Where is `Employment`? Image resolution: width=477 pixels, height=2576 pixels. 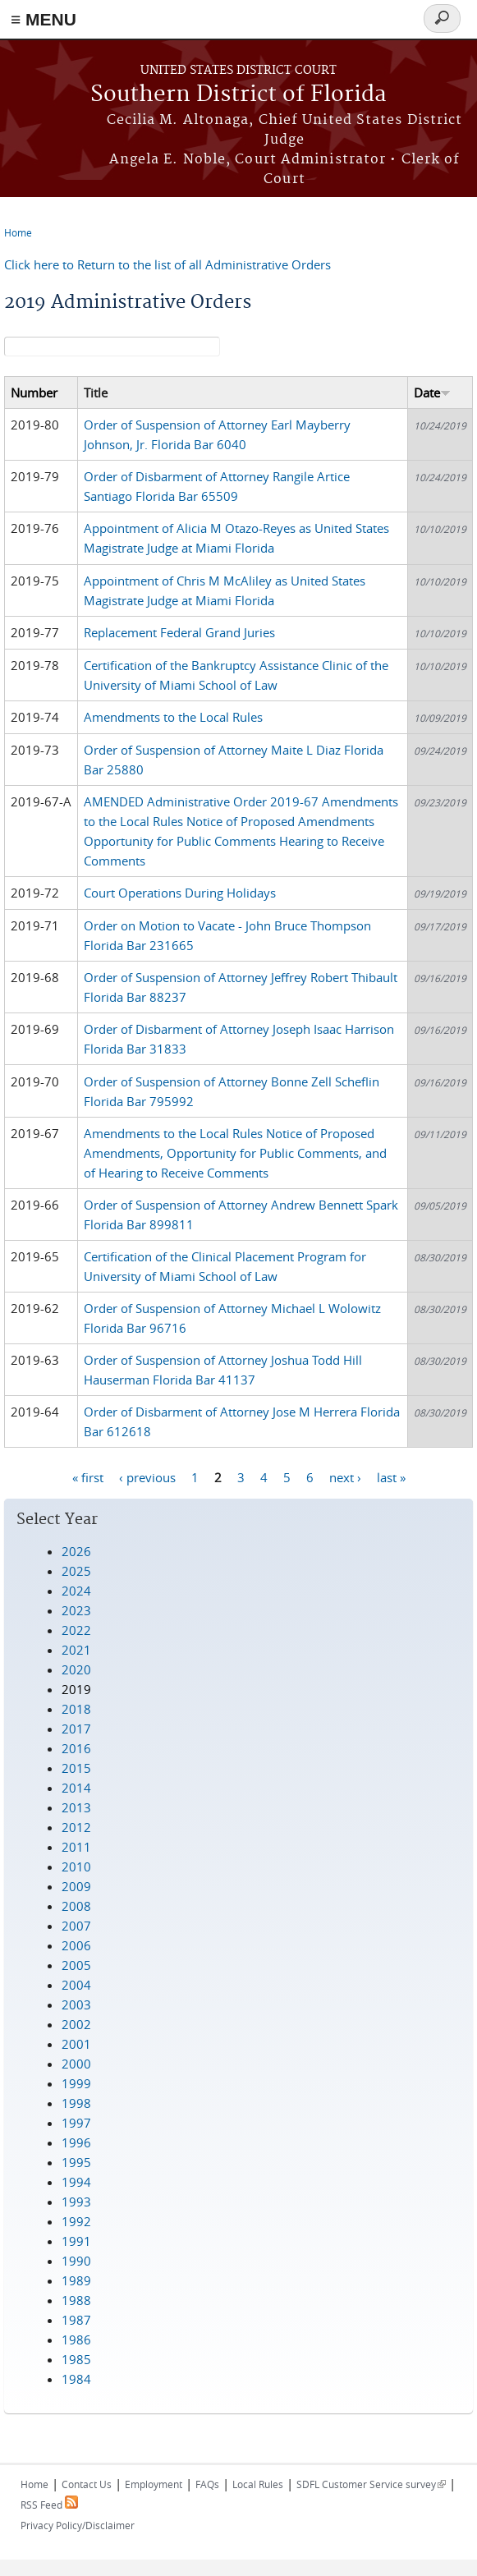
Employment is located at coordinates (153, 2484).